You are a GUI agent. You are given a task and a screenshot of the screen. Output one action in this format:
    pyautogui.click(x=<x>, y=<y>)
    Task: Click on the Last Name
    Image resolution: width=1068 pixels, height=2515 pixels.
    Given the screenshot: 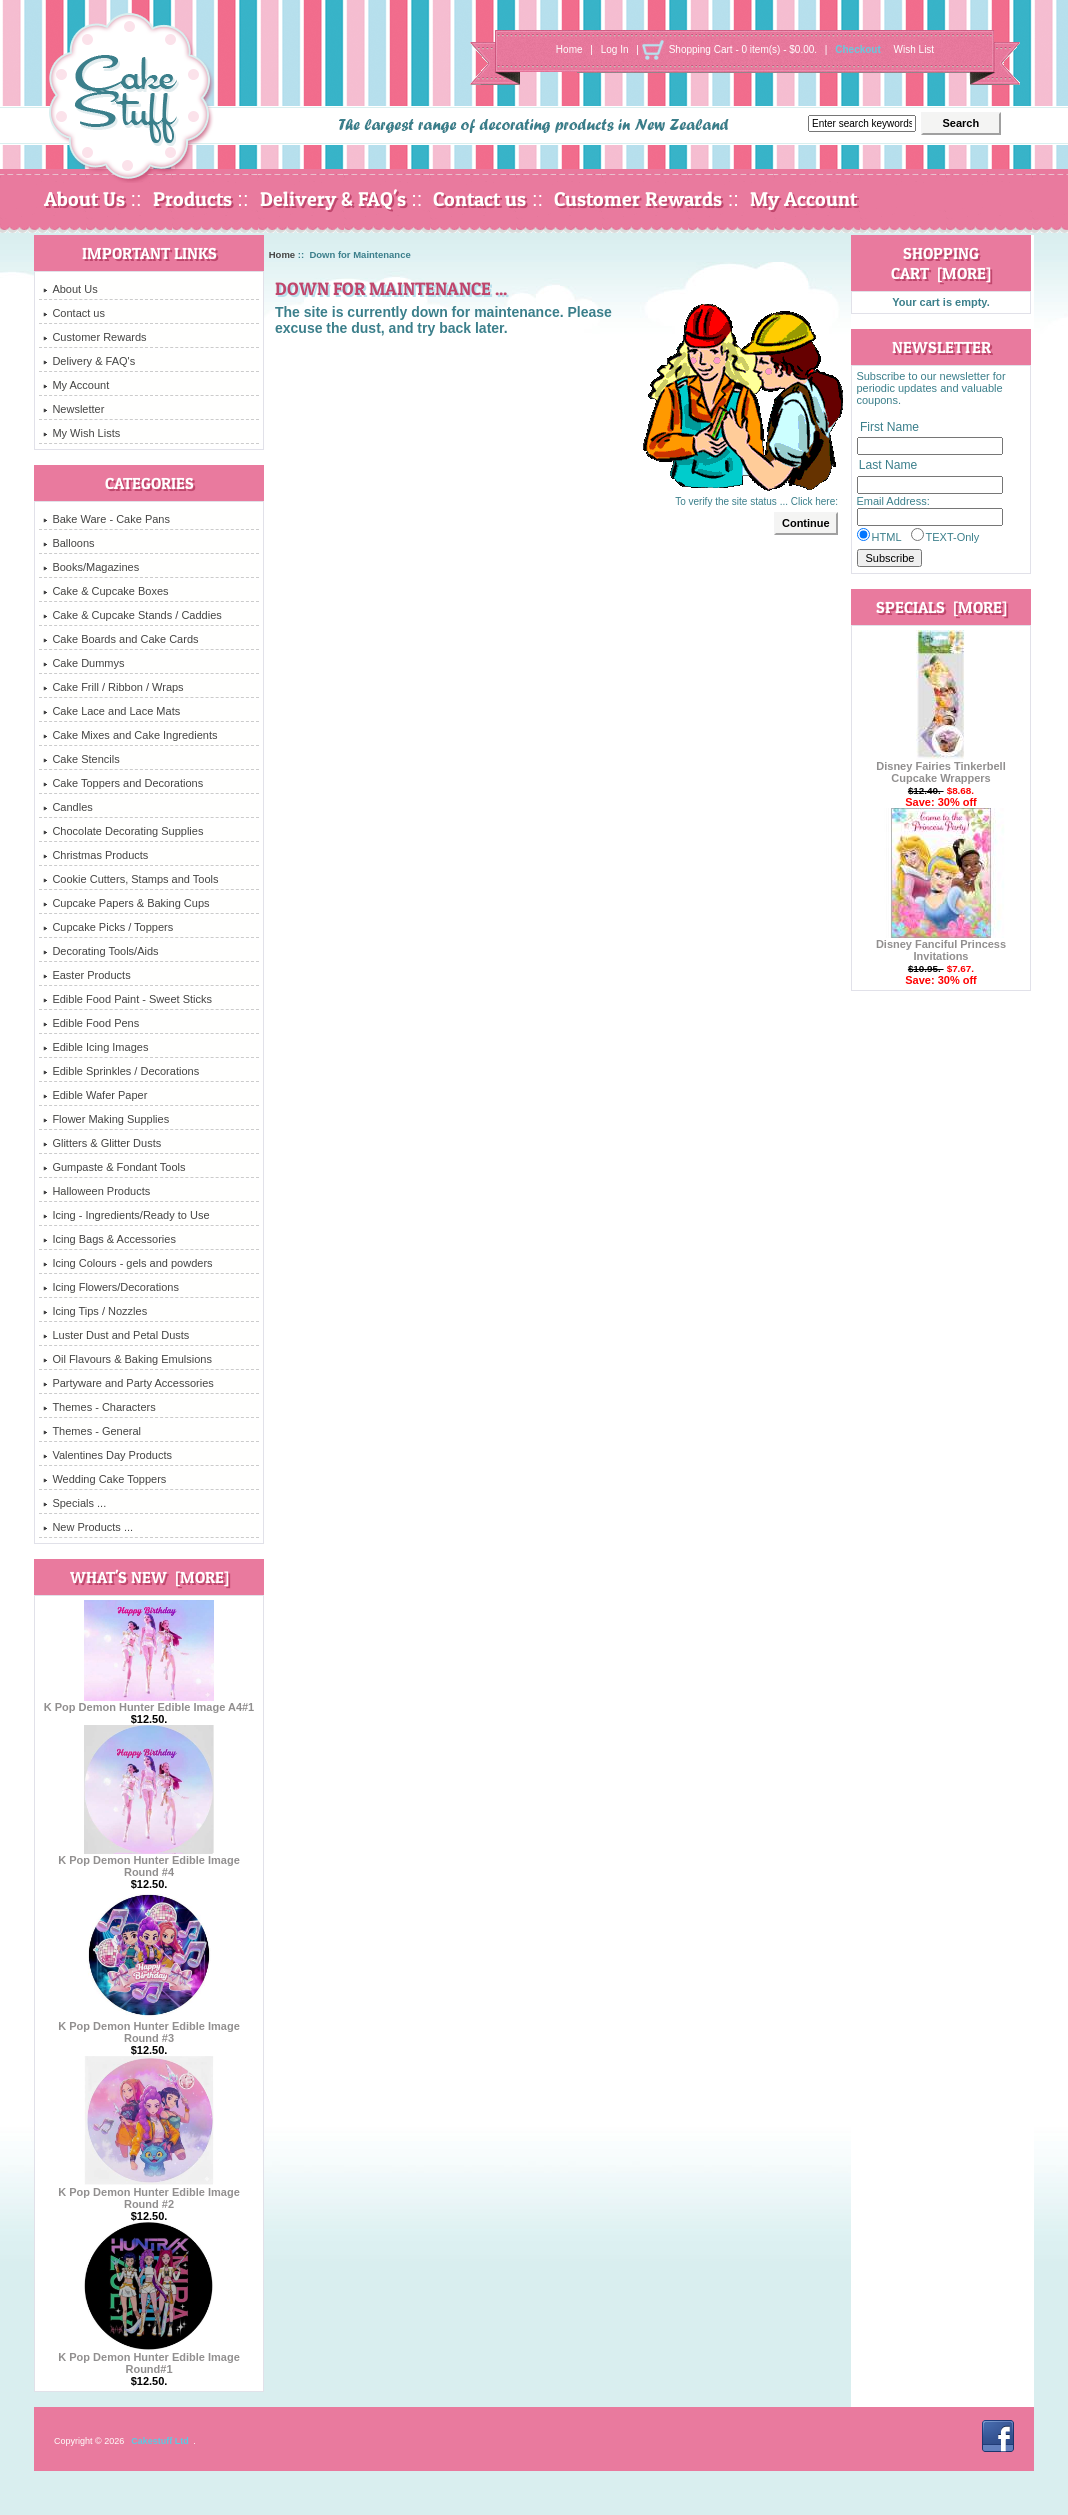 What is the action you would take?
    pyautogui.click(x=888, y=466)
    